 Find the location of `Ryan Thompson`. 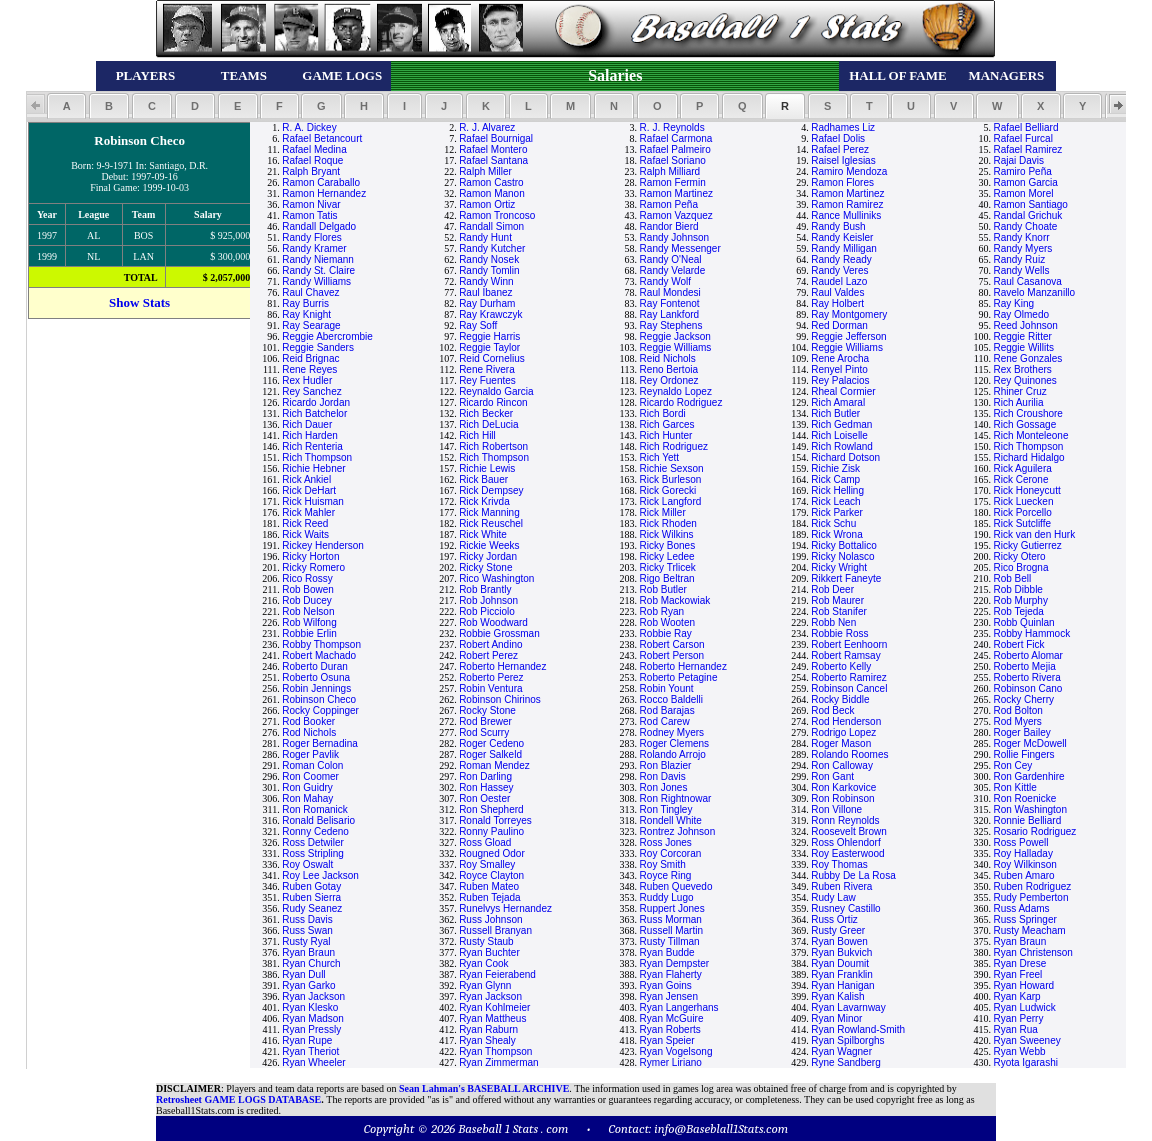

Ryan Thompson is located at coordinates (495, 1051).